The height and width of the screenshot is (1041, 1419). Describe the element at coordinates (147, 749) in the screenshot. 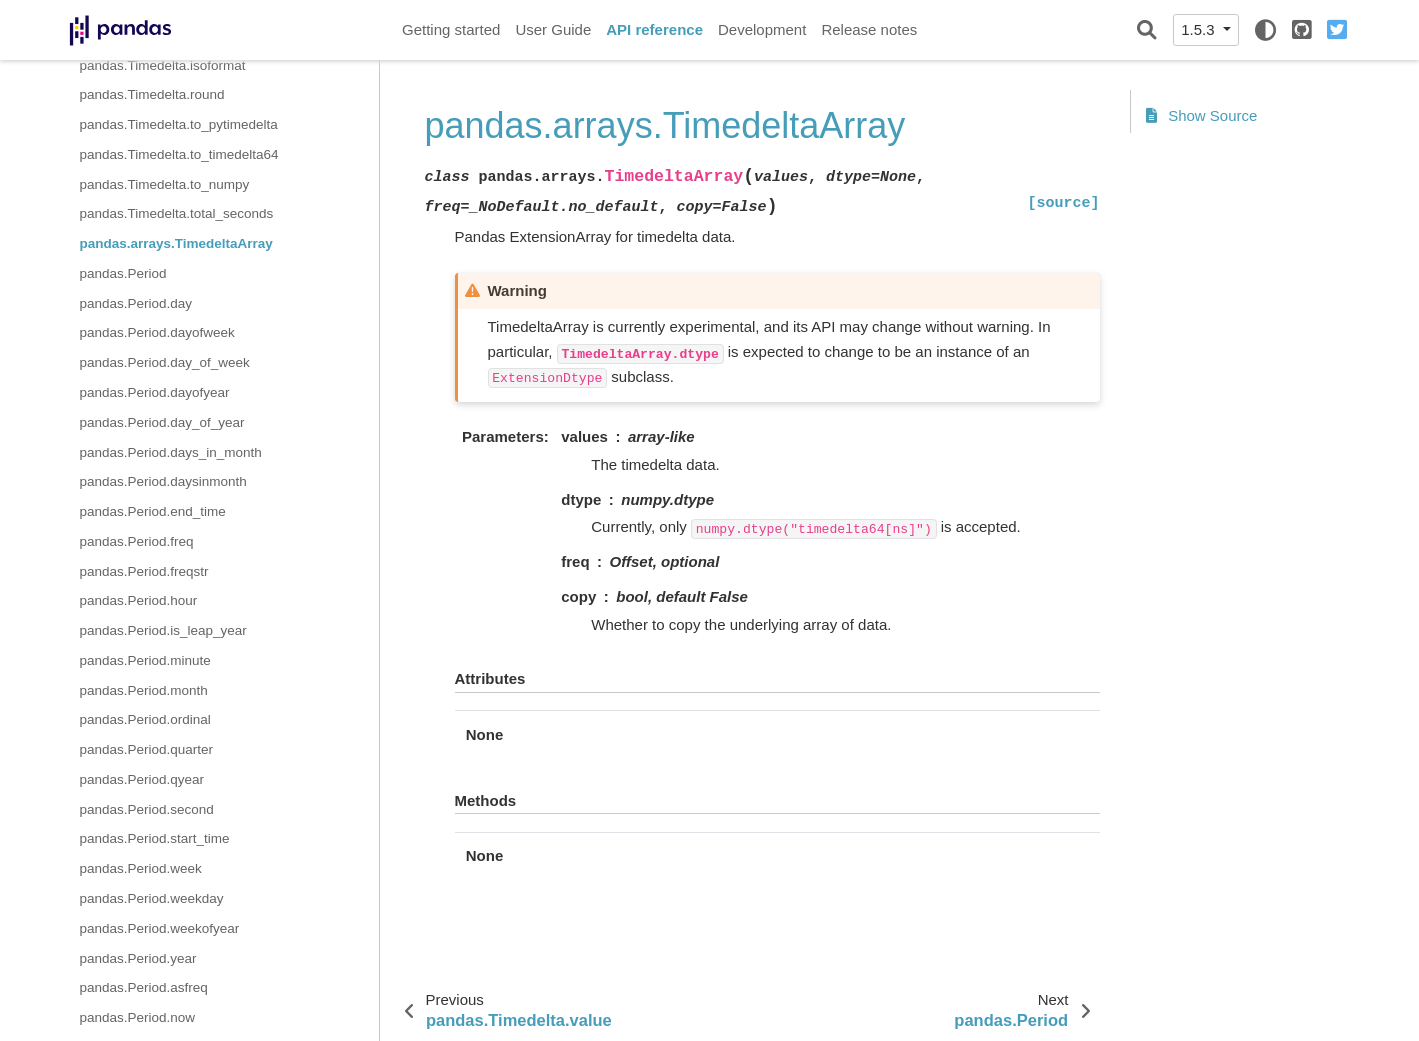

I see `pandas.Period.quarter` at that location.